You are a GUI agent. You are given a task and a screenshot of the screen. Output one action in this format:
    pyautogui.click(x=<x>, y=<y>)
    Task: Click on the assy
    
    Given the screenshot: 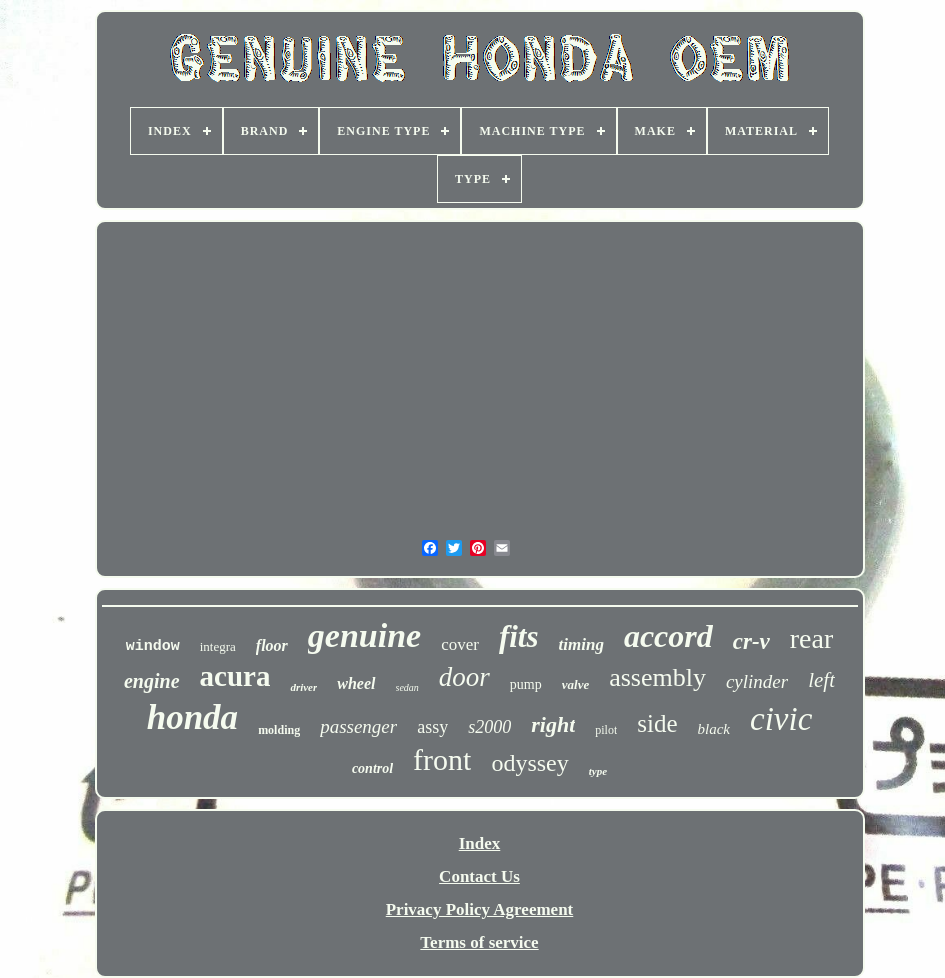 What is the action you would take?
    pyautogui.click(x=432, y=727)
    